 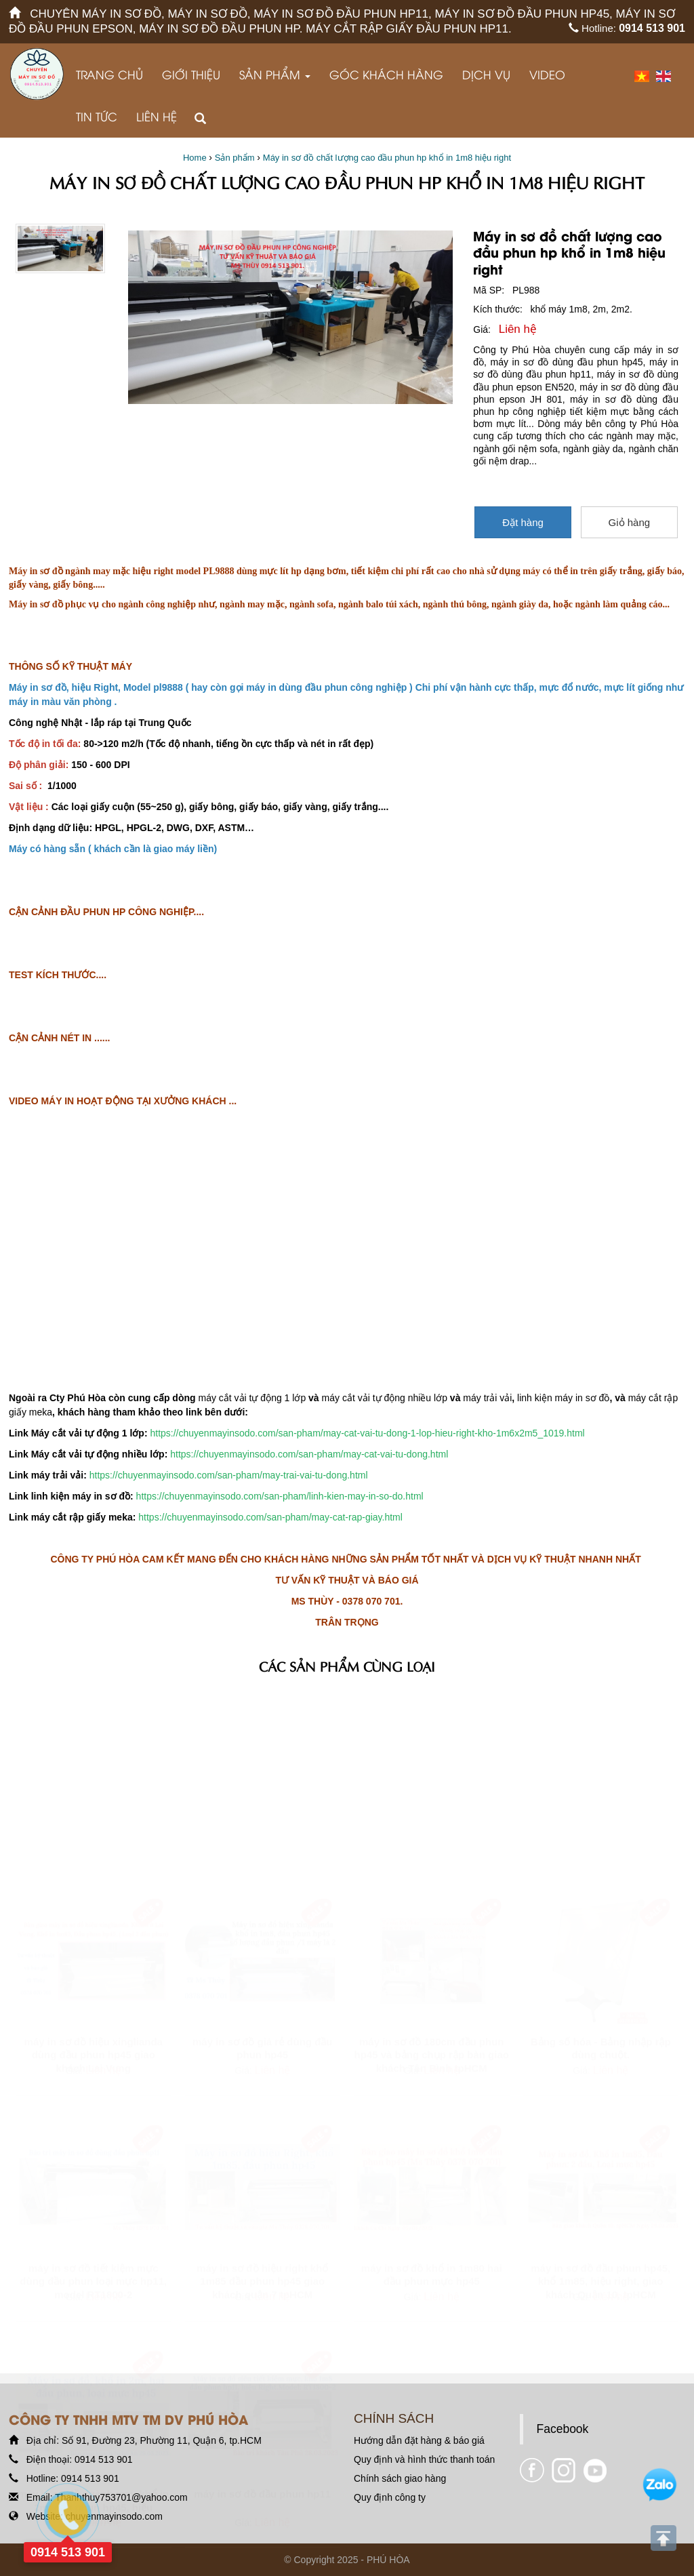 What do you see at coordinates (630, 522) in the screenshot?
I see `Giỏ hàng` at bounding box center [630, 522].